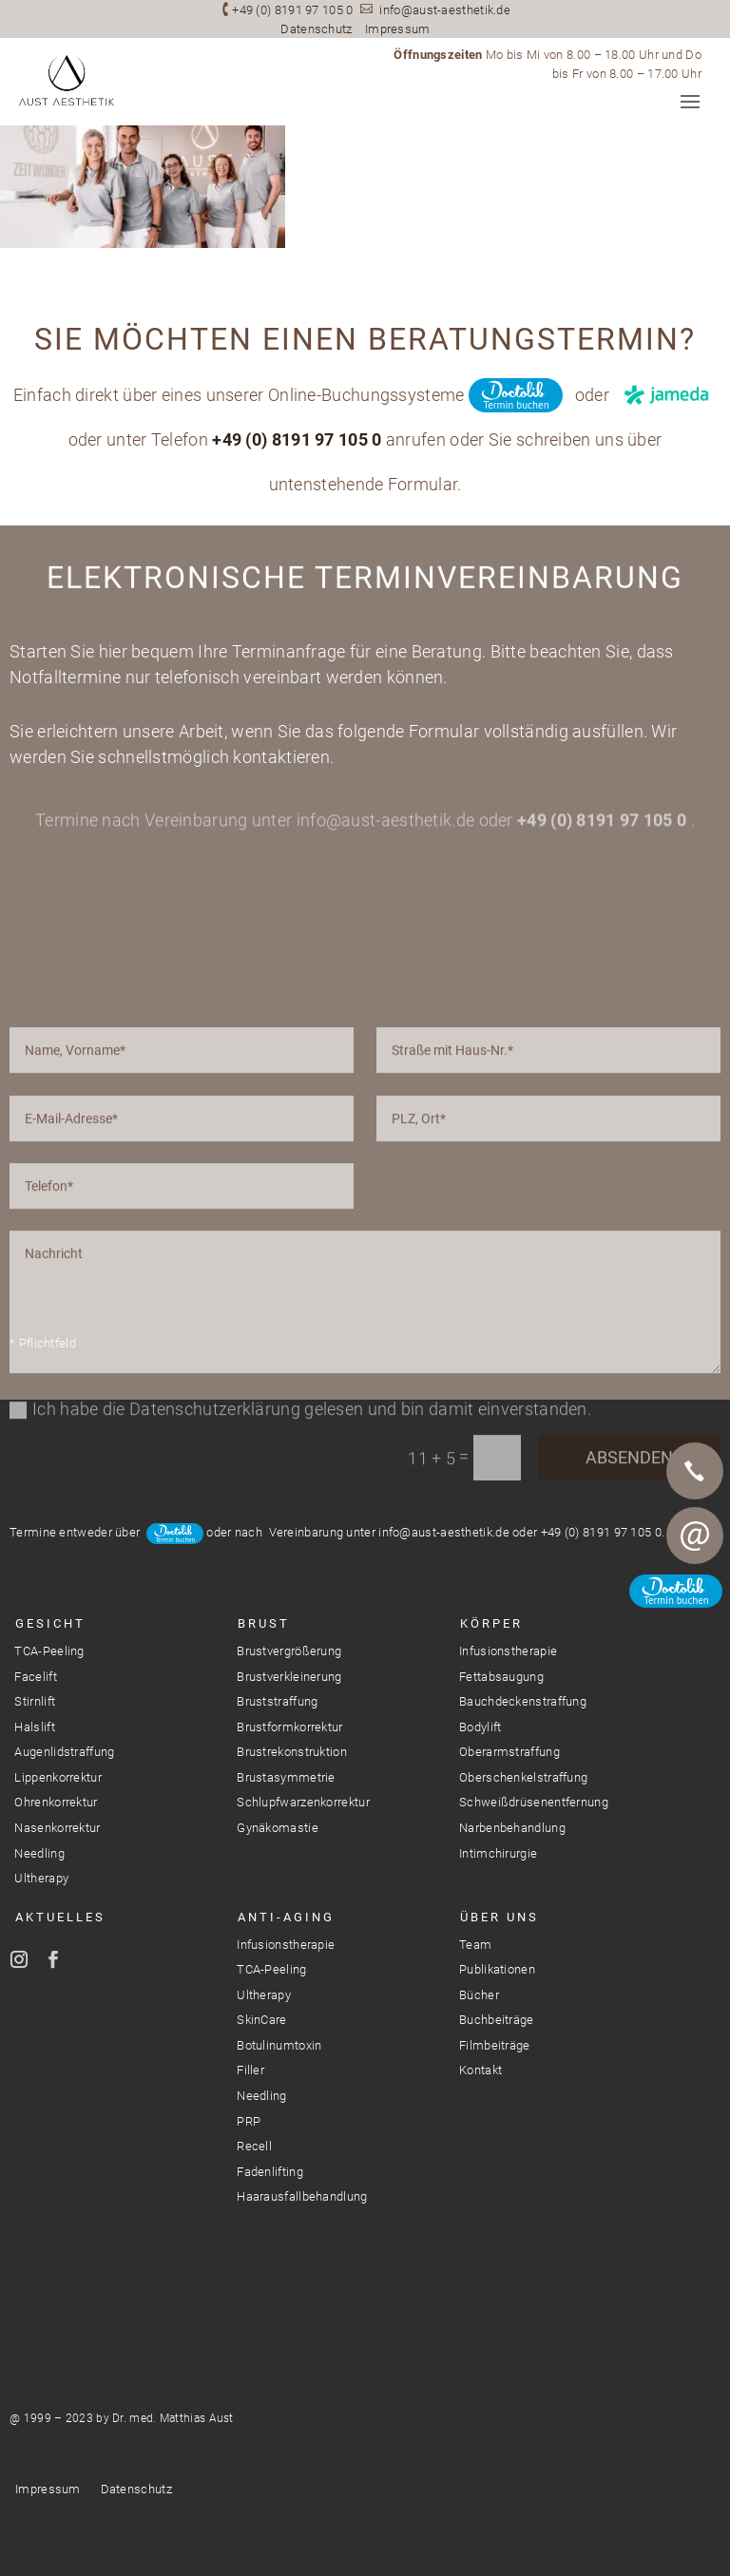 The image size is (730, 2576). What do you see at coordinates (41, 1878) in the screenshot?
I see `Ultherapy` at bounding box center [41, 1878].